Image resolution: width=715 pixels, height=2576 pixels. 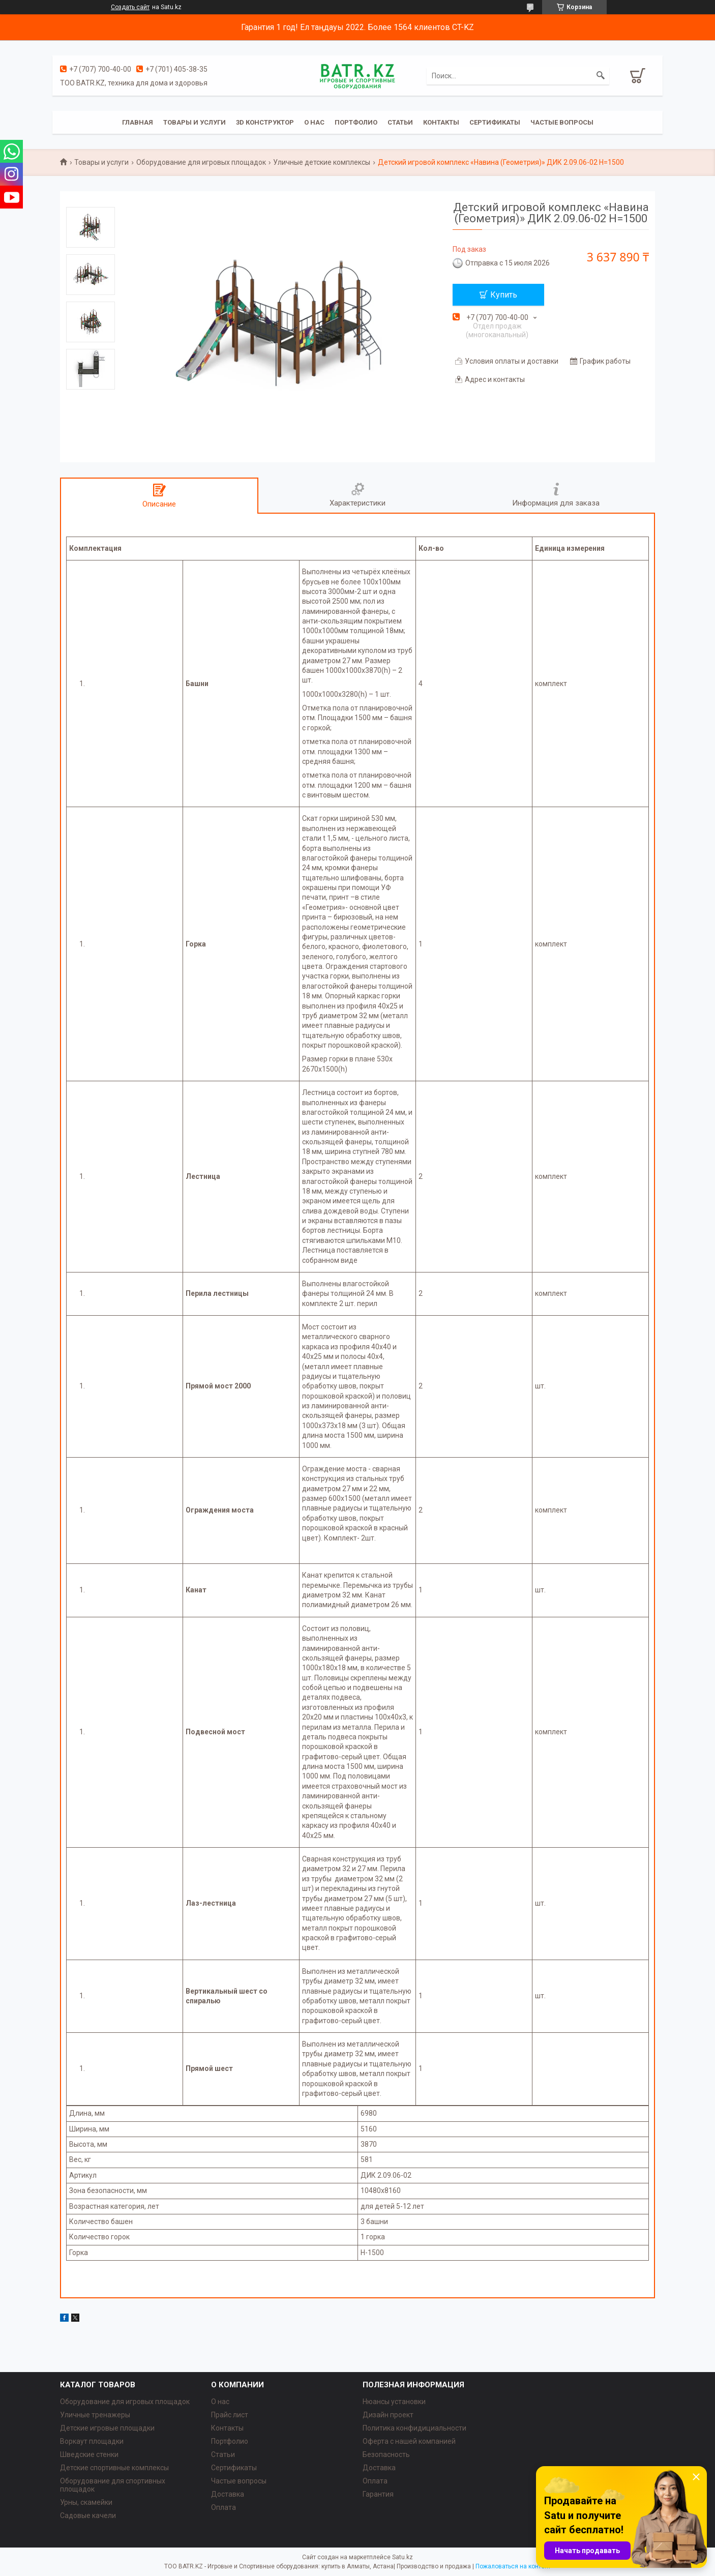 What do you see at coordinates (137, 122) in the screenshot?
I see `Главная` at bounding box center [137, 122].